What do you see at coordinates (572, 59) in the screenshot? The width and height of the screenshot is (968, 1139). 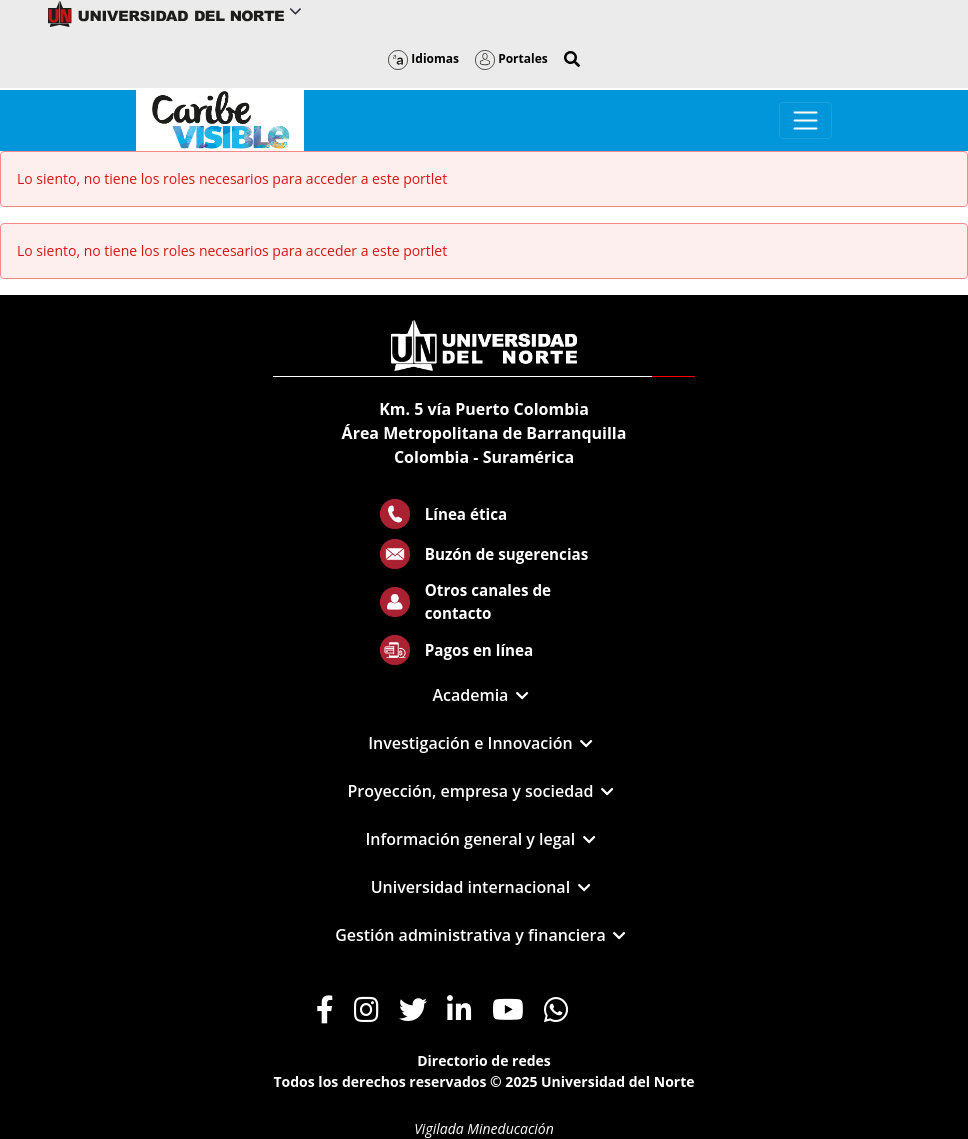 I see `[button]` at bounding box center [572, 59].